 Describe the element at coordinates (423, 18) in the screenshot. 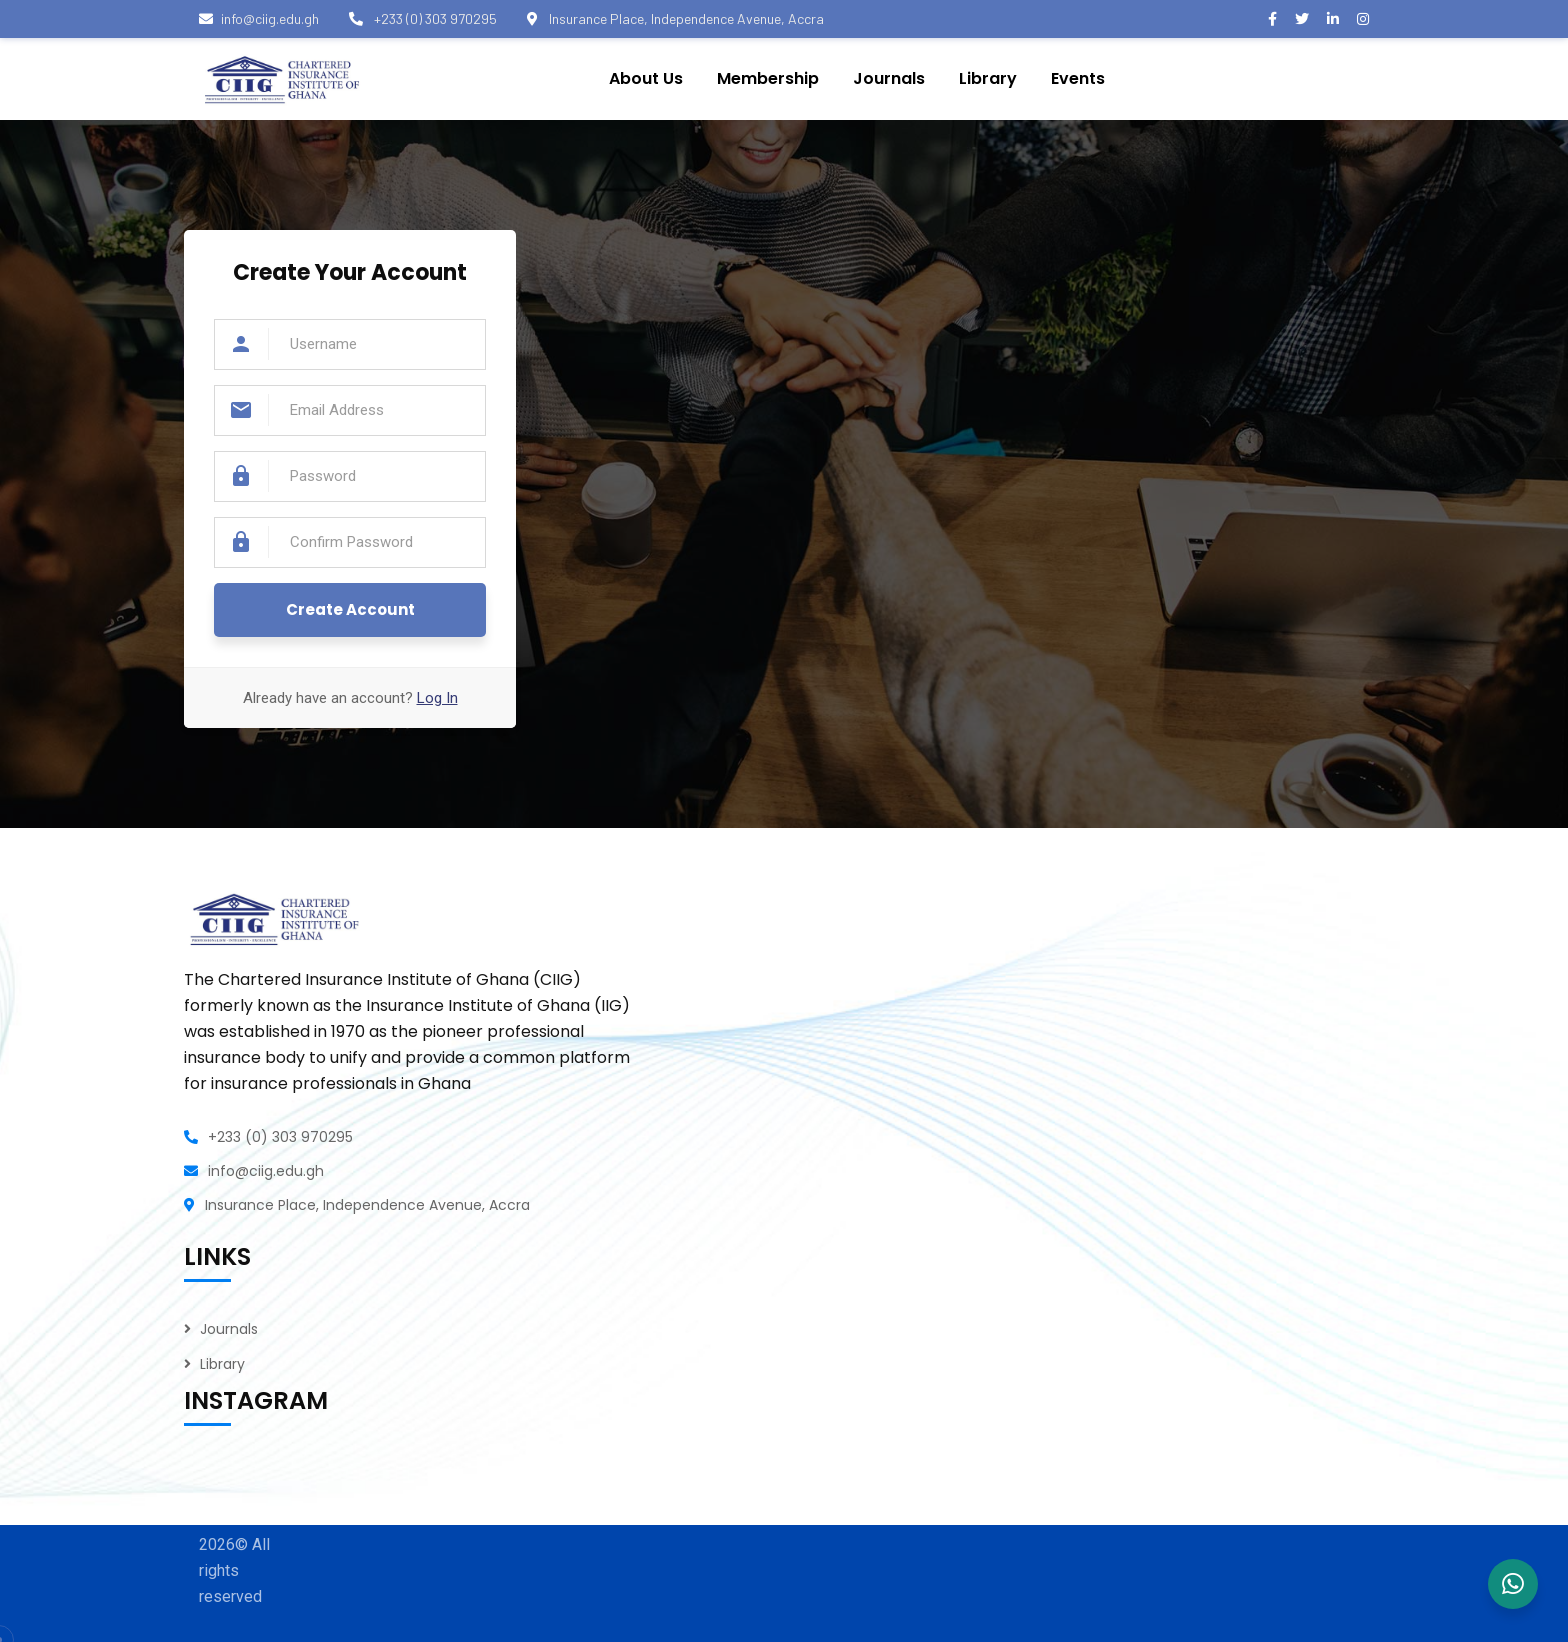

I see `+233 (0) 303 970295` at that location.